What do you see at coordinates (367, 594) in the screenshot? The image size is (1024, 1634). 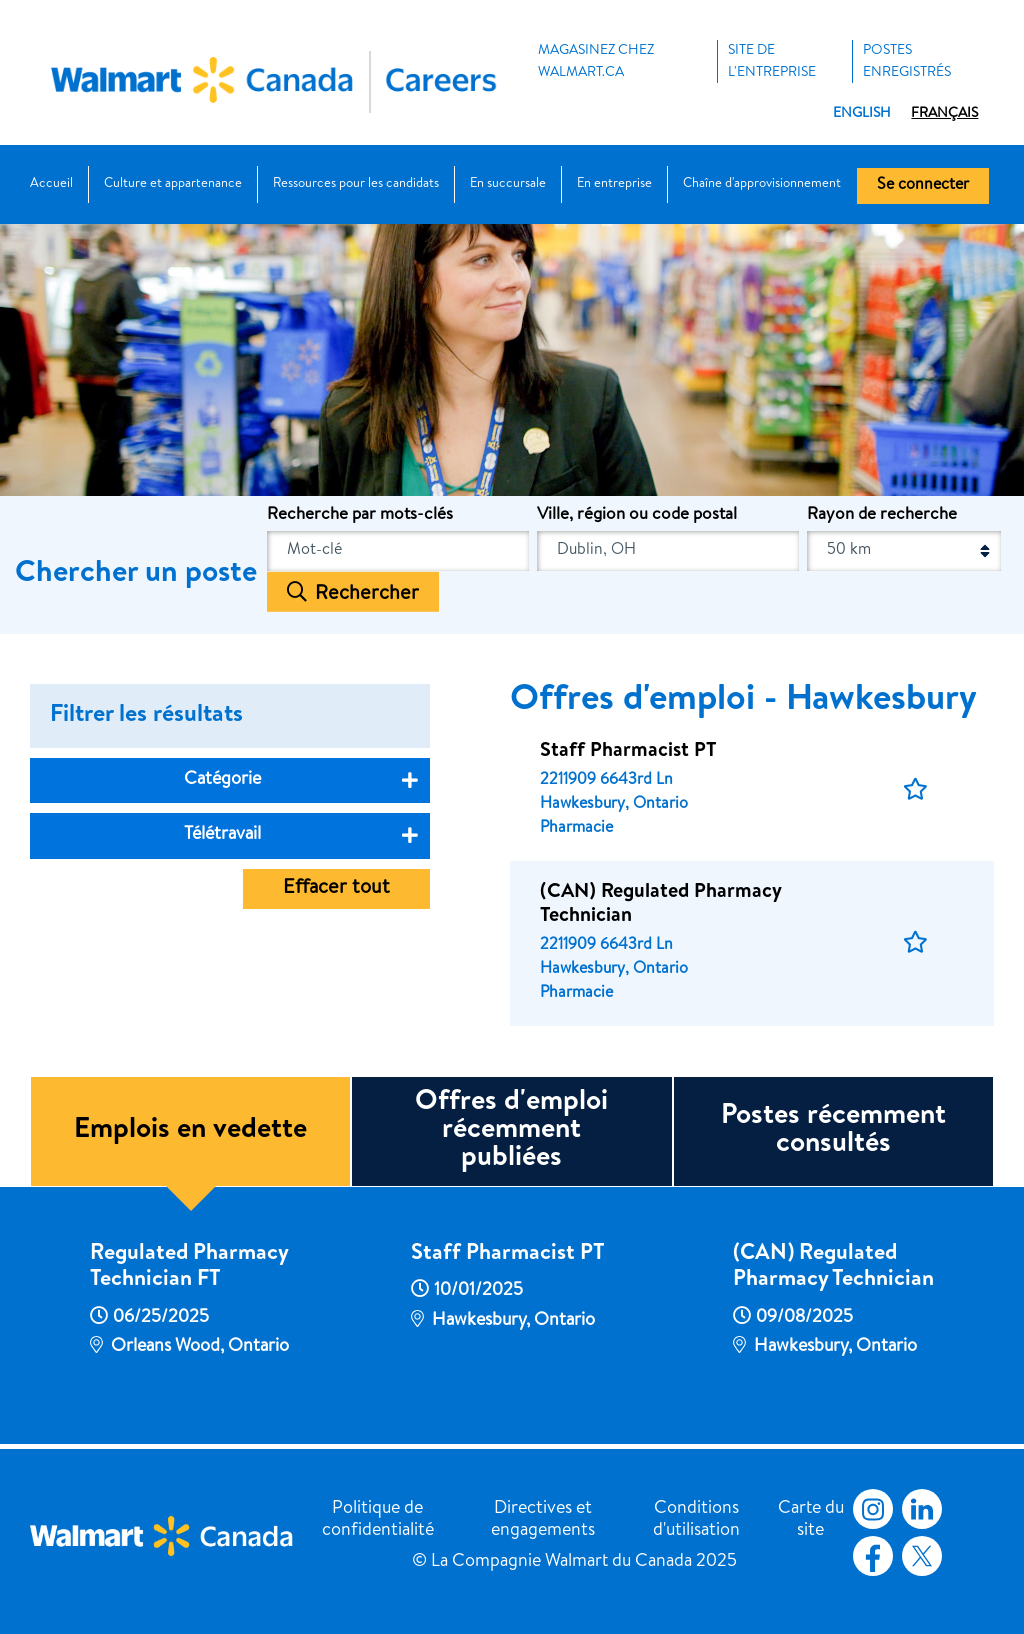 I see `Rechercher` at bounding box center [367, 594].